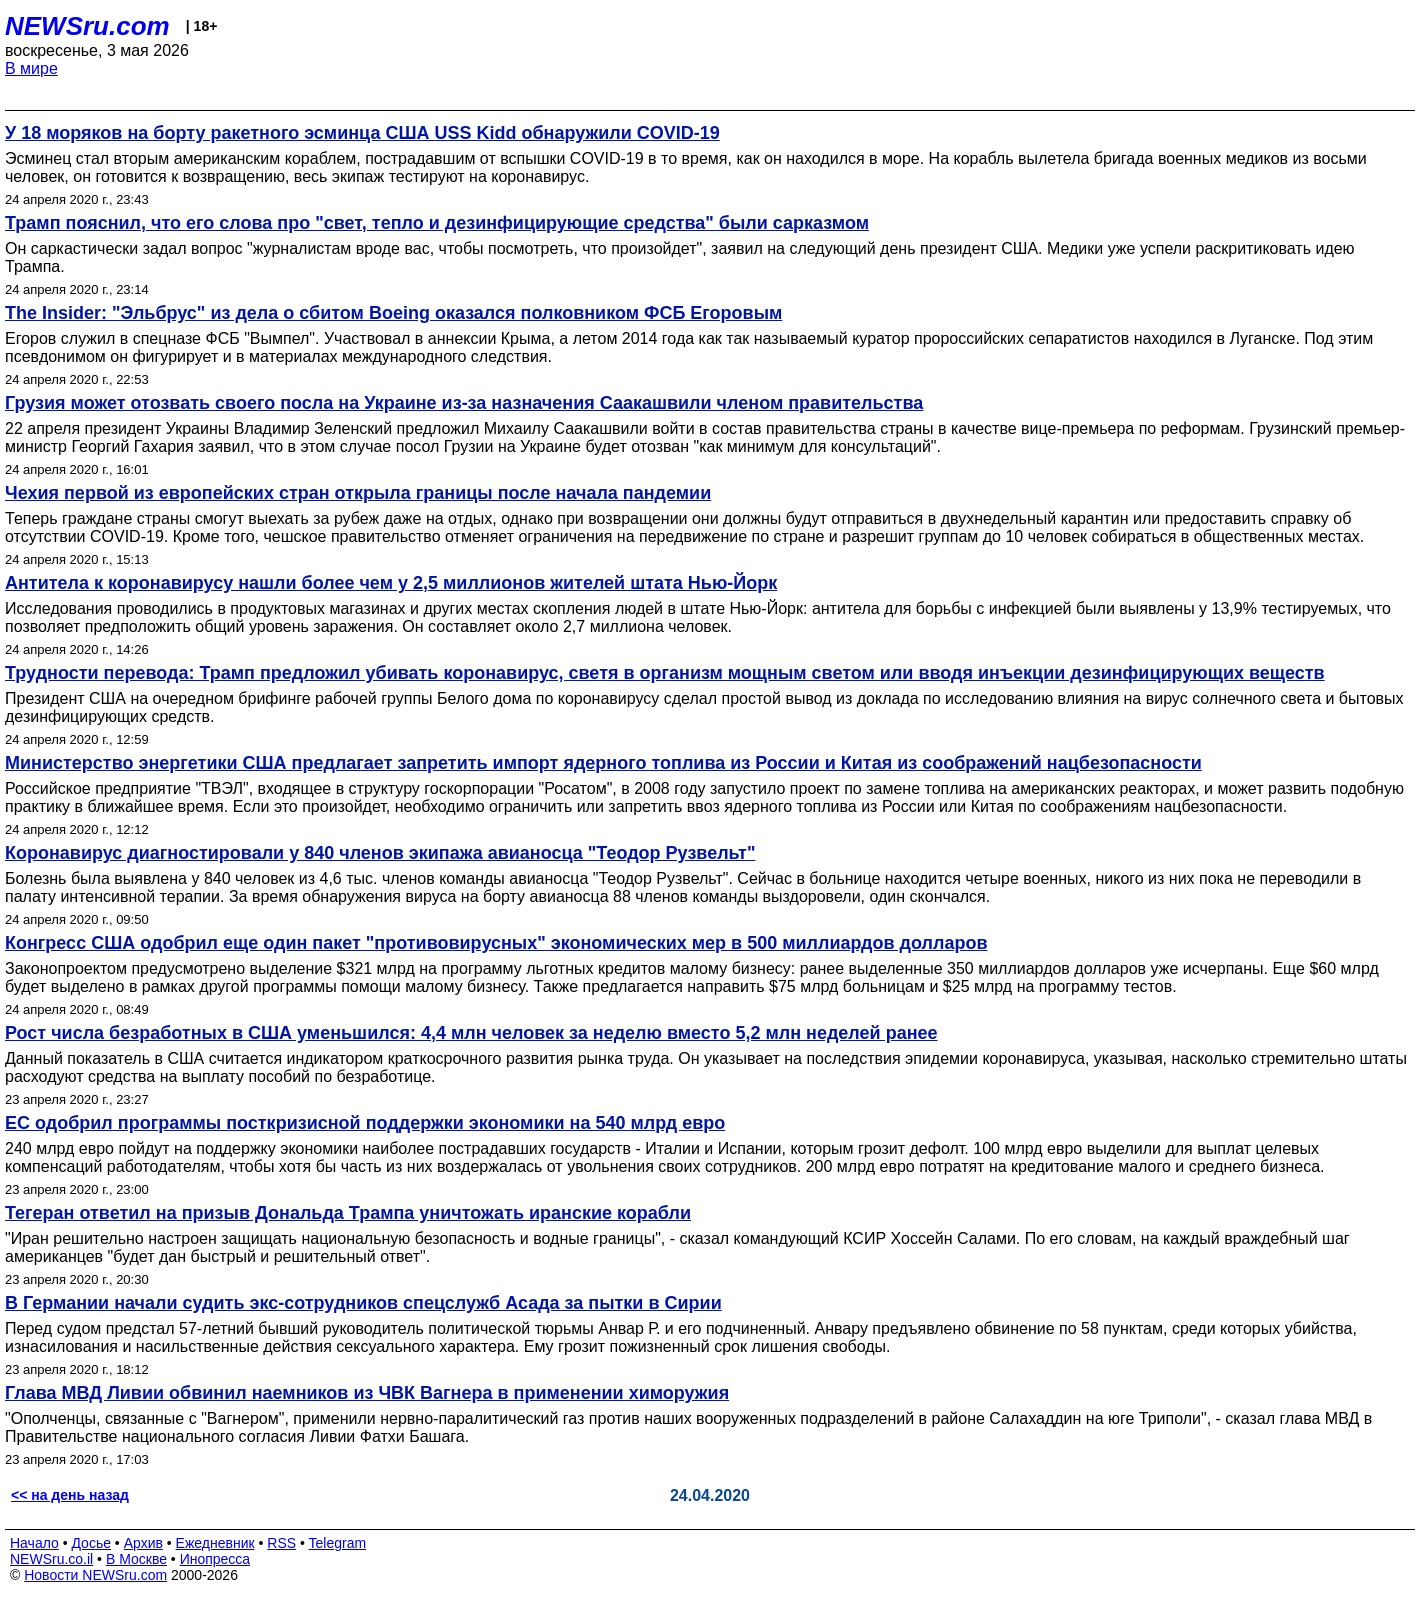  I want to click on NEWSru.co.il, so click(51, 1559).